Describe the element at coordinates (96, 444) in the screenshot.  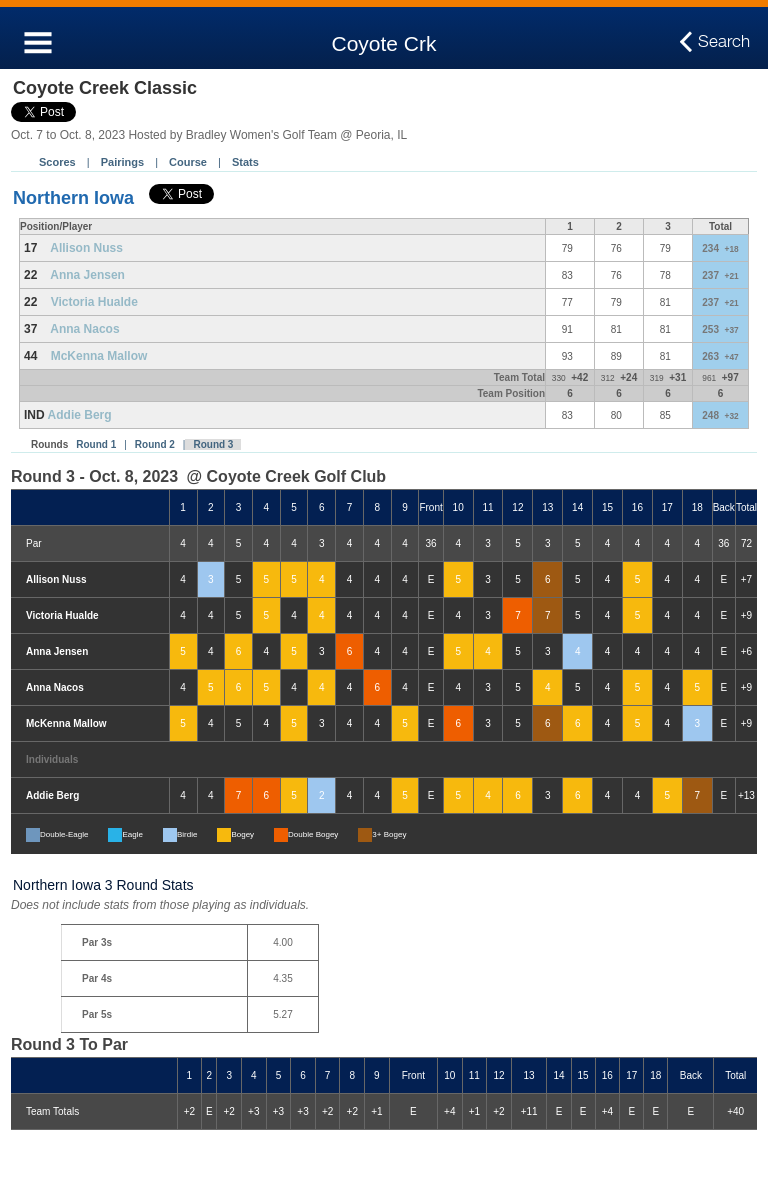
I see `Round 1` at that location.